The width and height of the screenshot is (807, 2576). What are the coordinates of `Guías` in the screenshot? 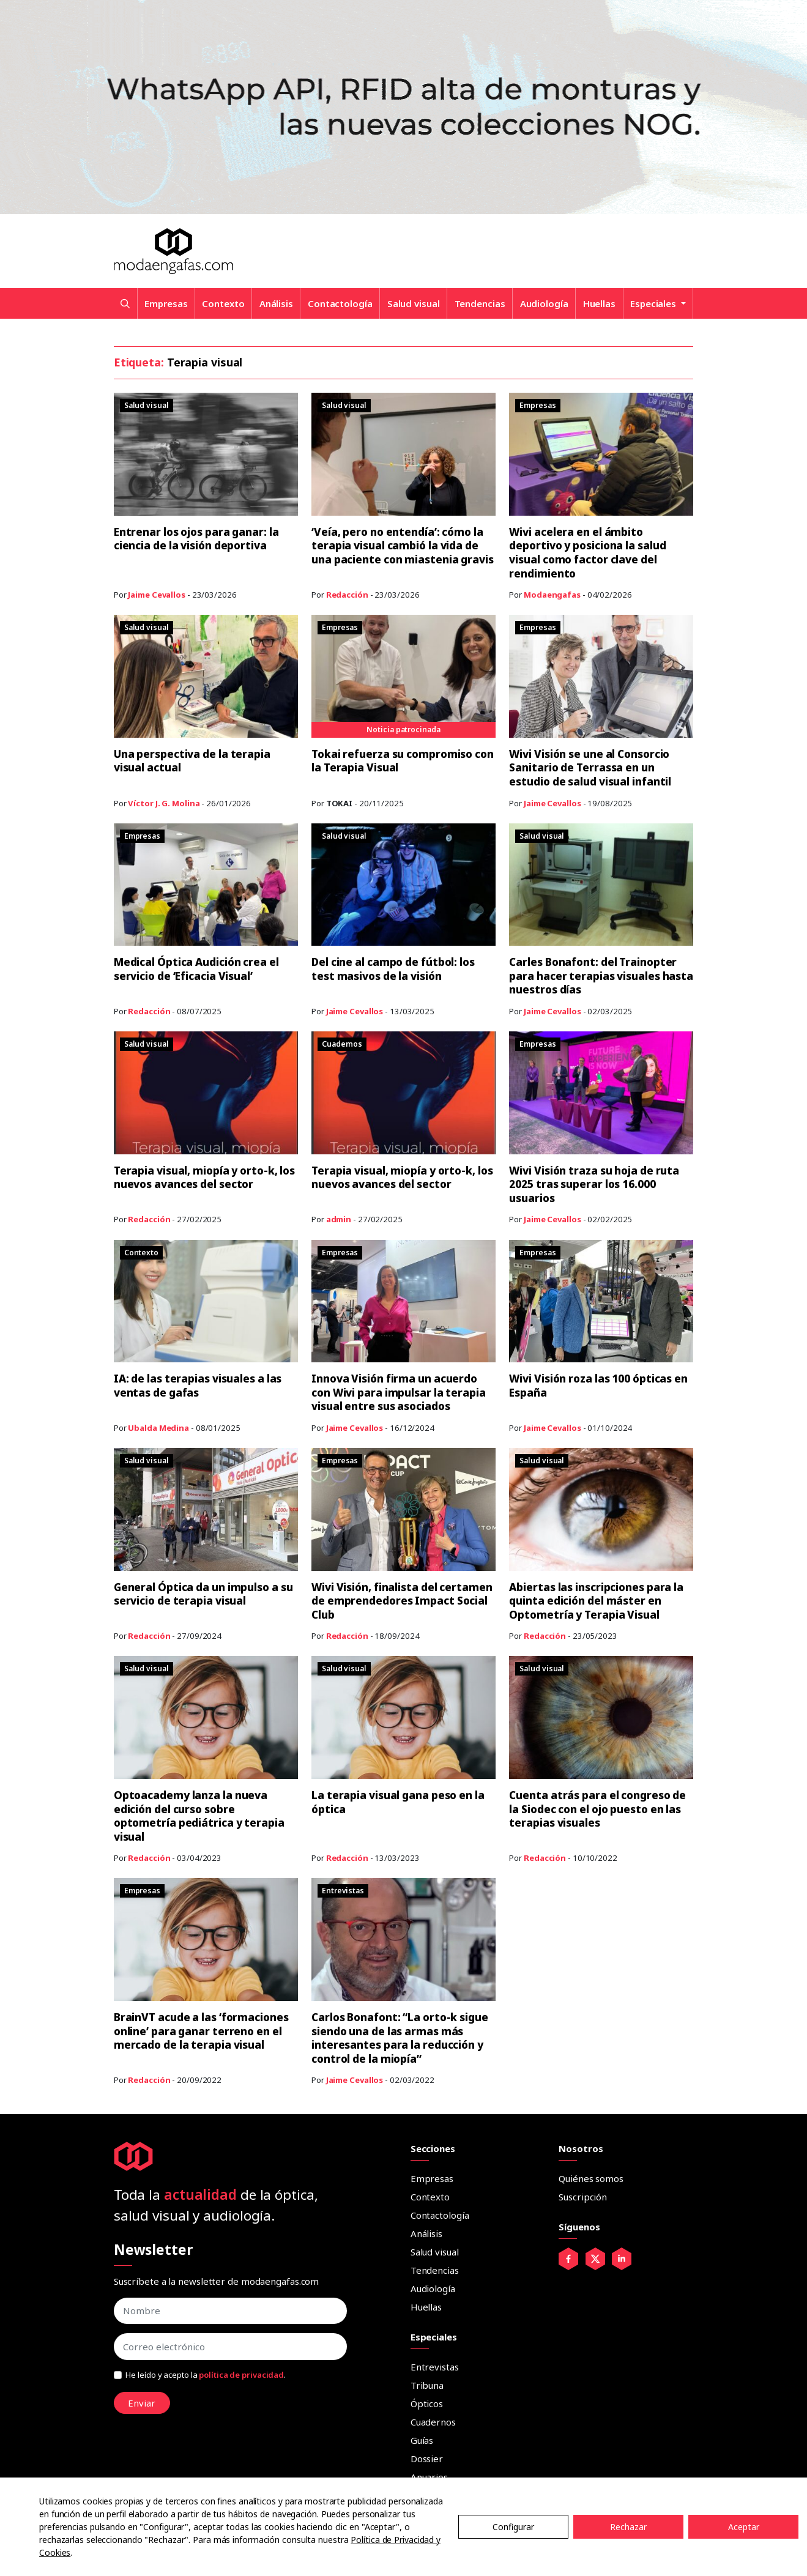 It's located at (422, 2439).